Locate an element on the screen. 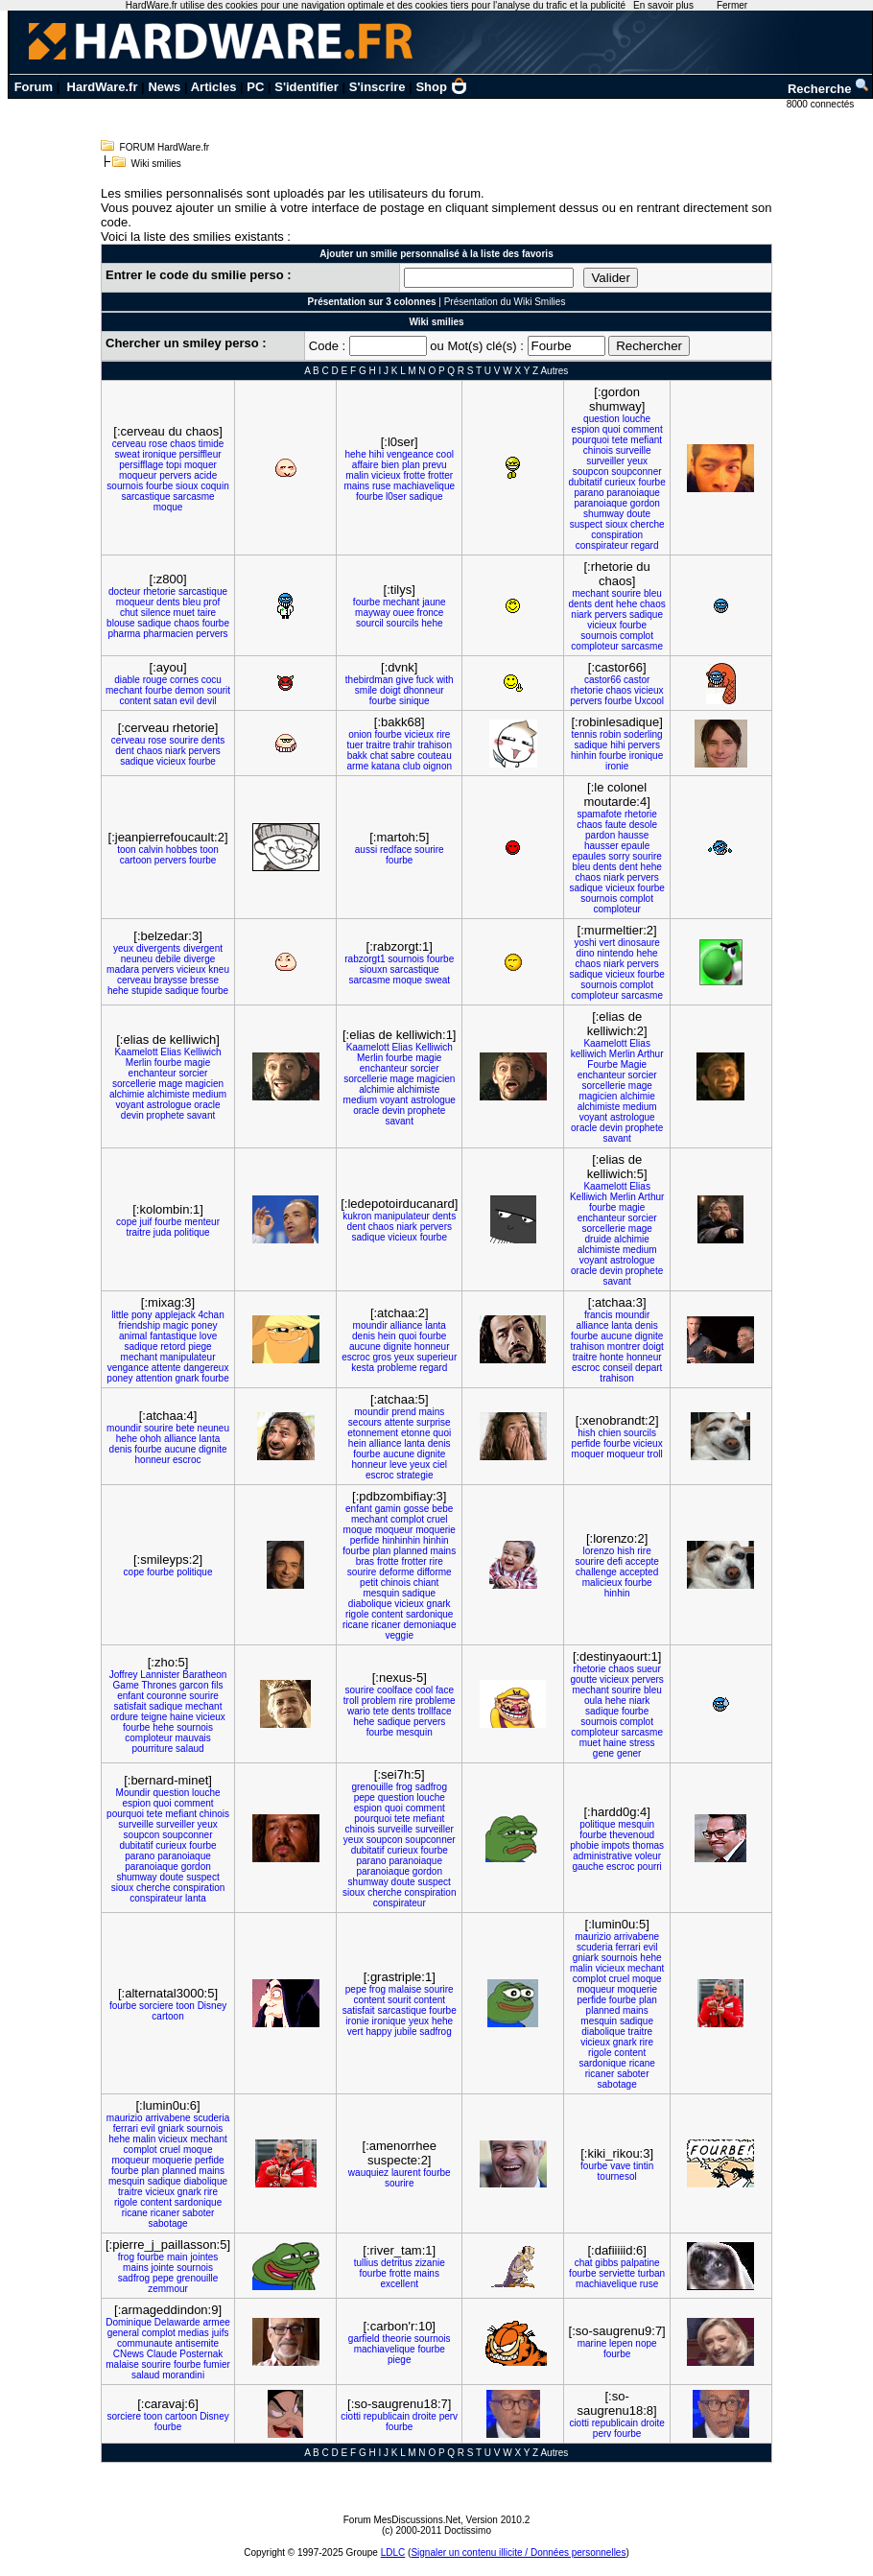  petit is located at coordinates (369, 1582).